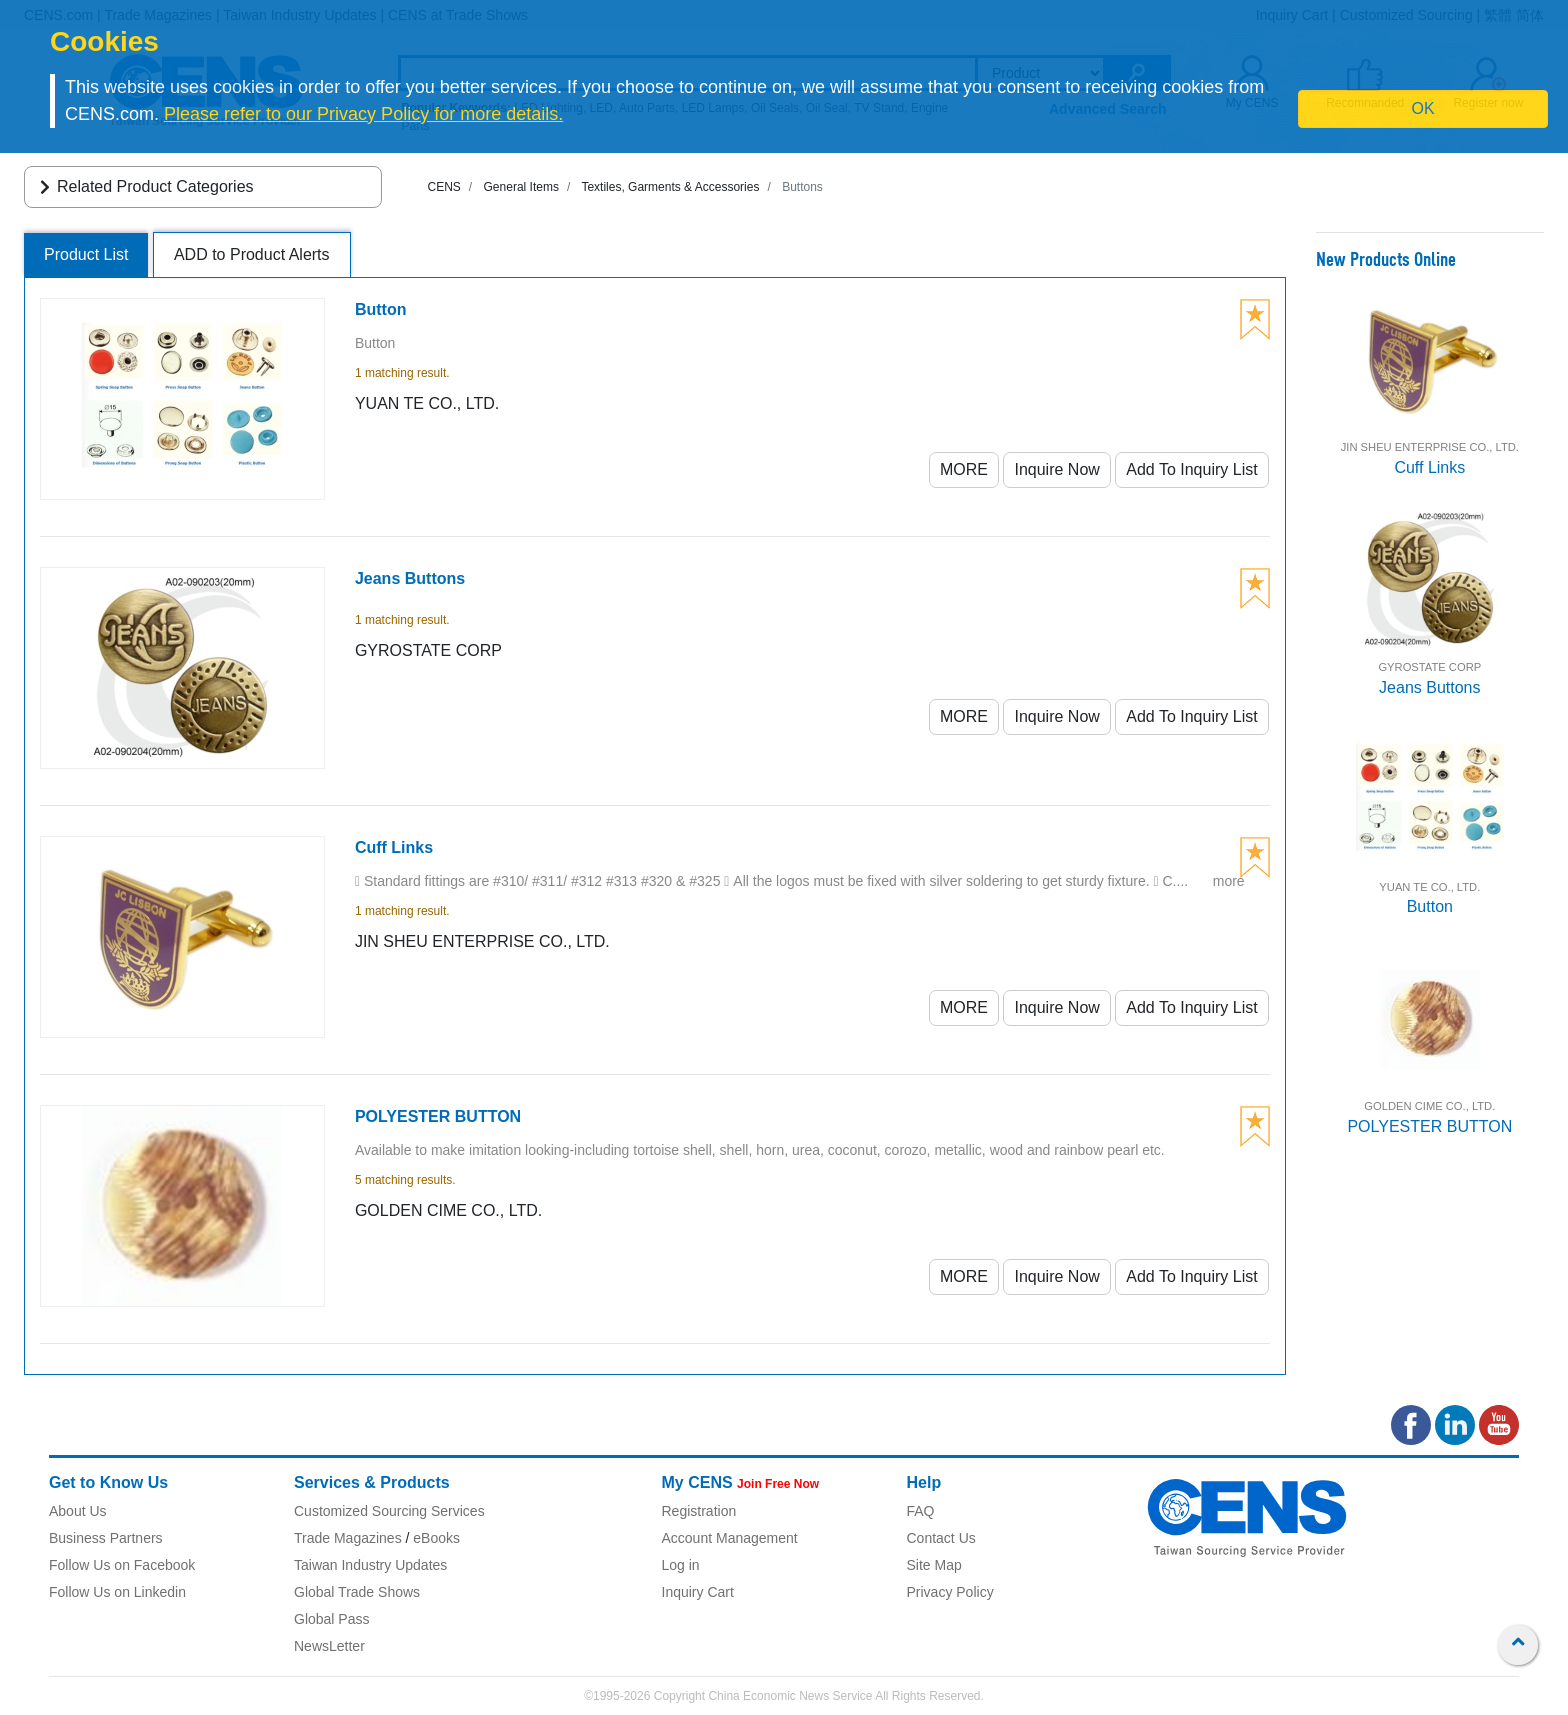  I want to click on NewsLetter, so click(329, 1646).